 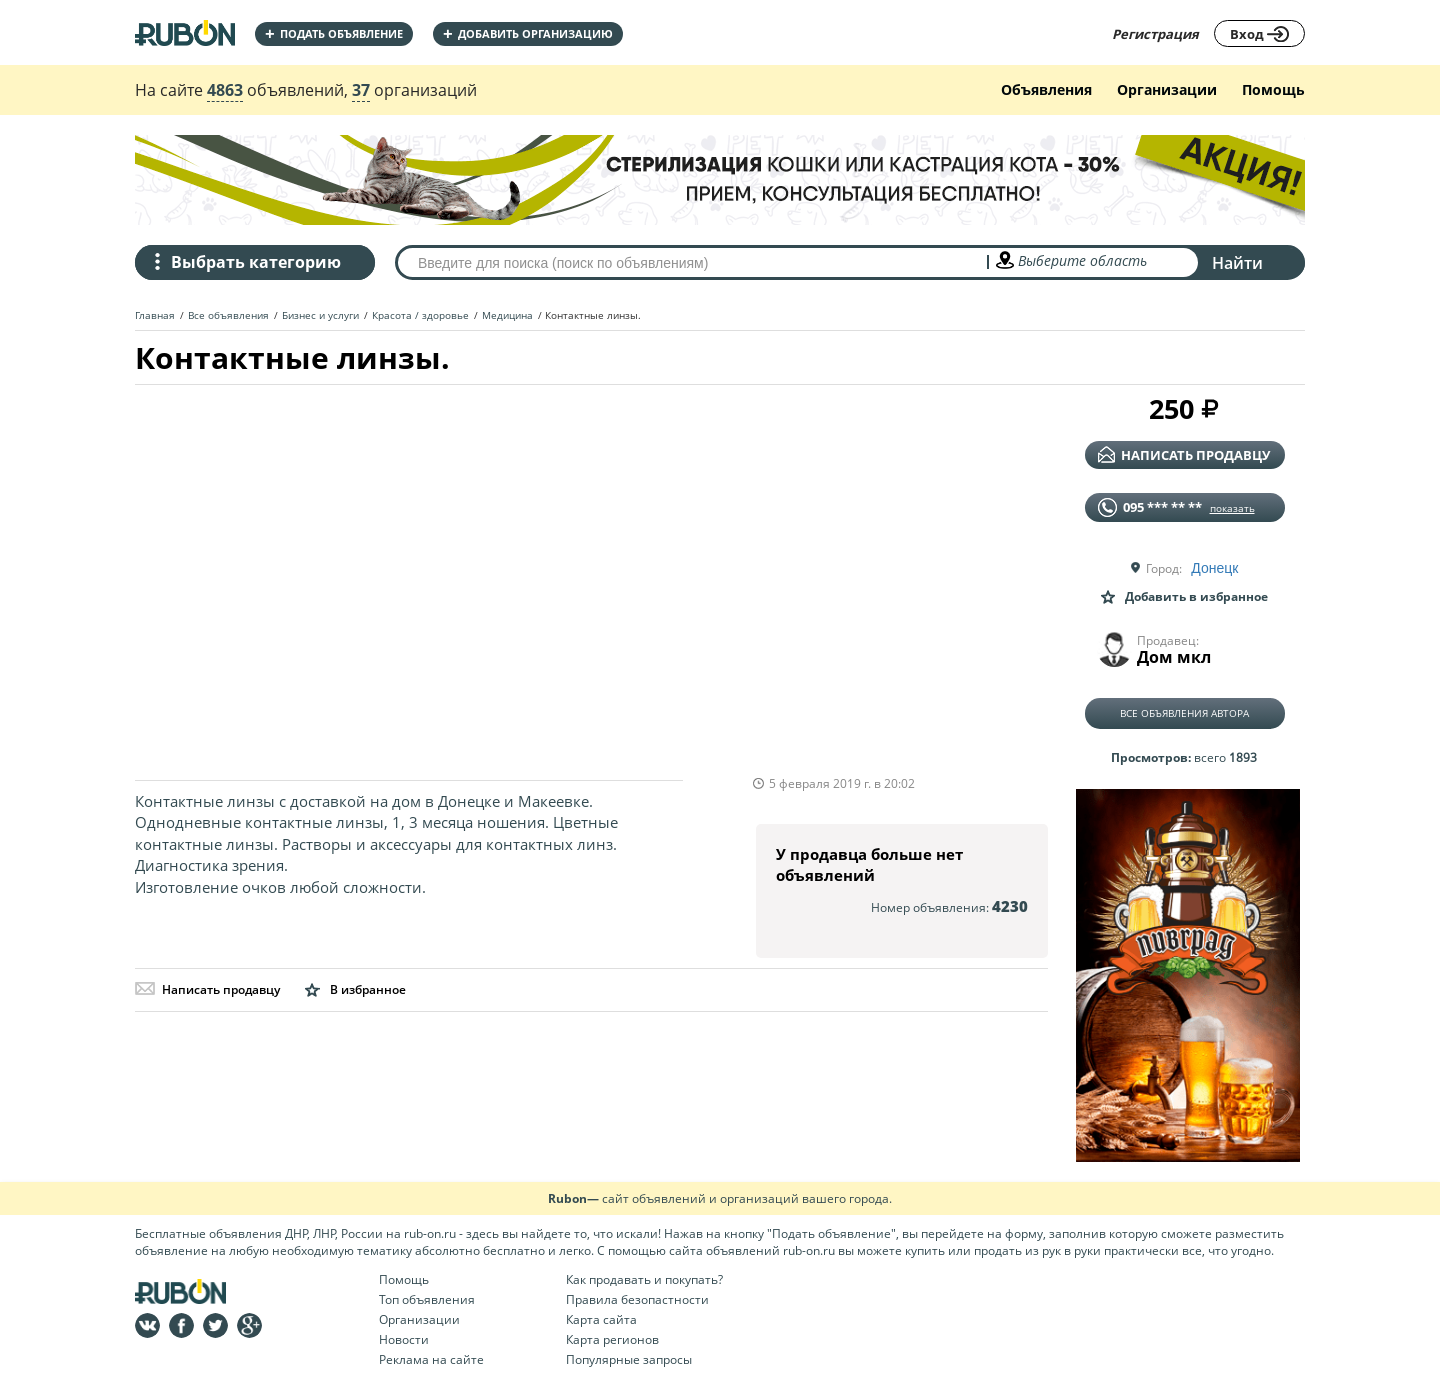 I want to click on написать продавцу, so click(x=1184, y=455).